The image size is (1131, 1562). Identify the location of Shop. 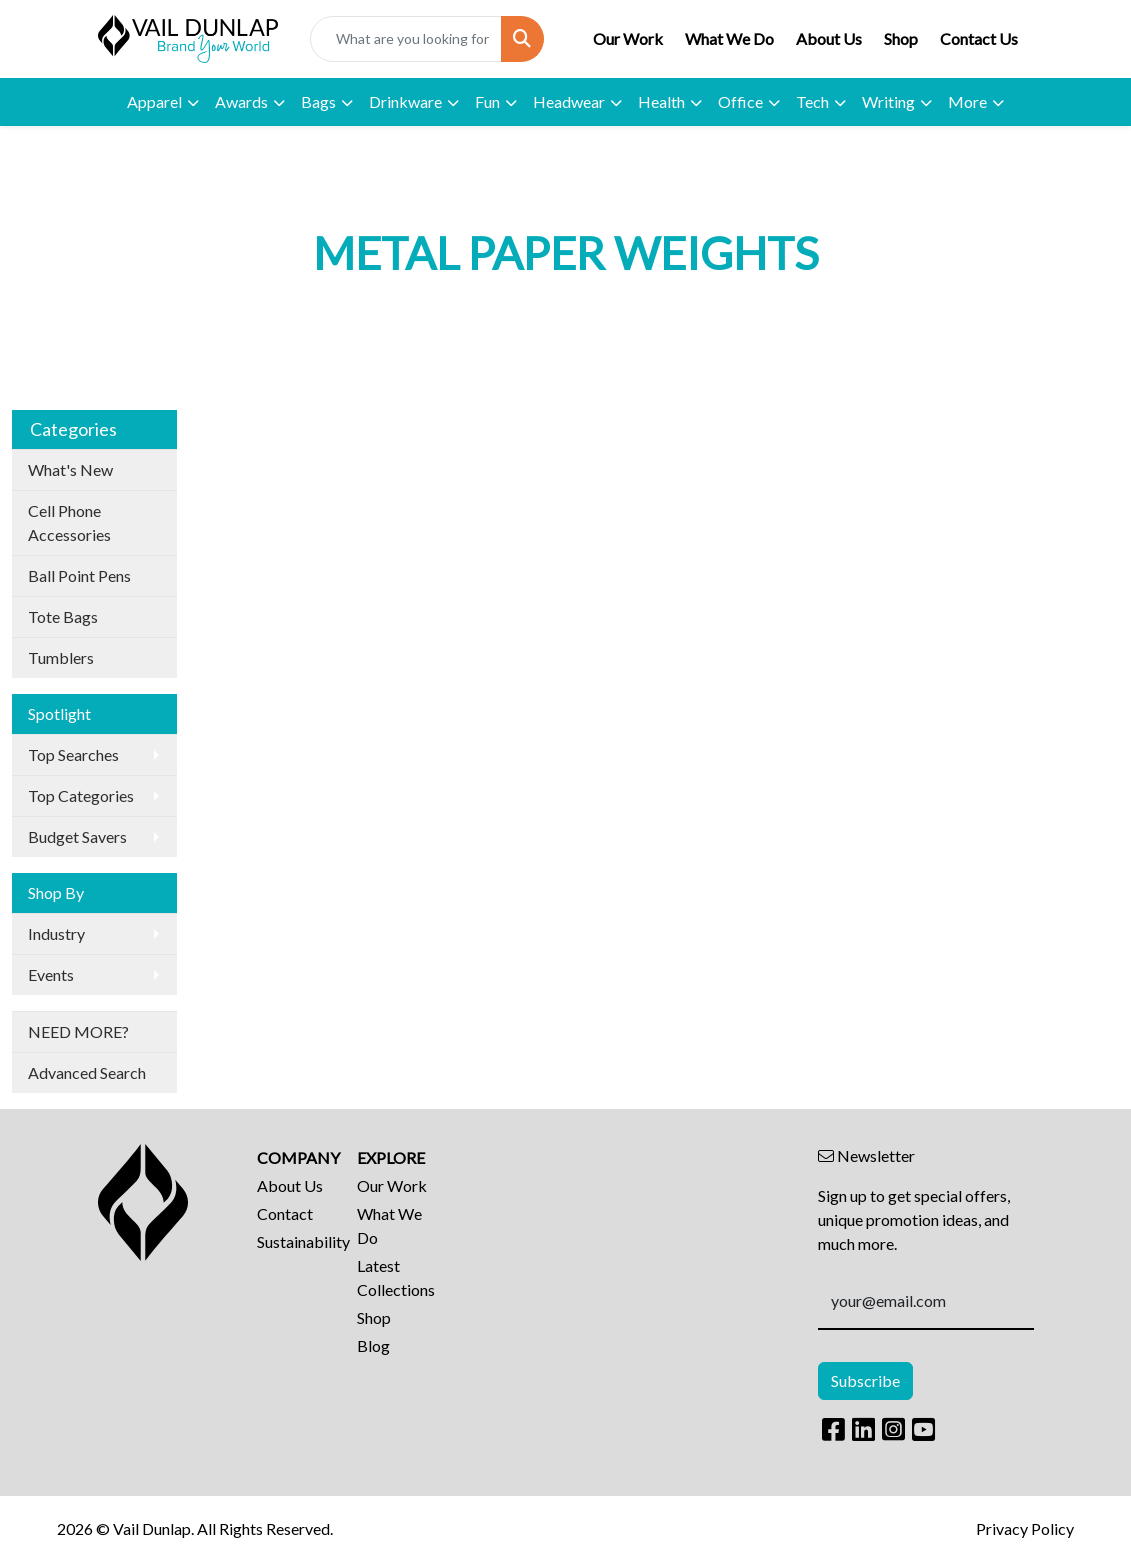
(901, 38).